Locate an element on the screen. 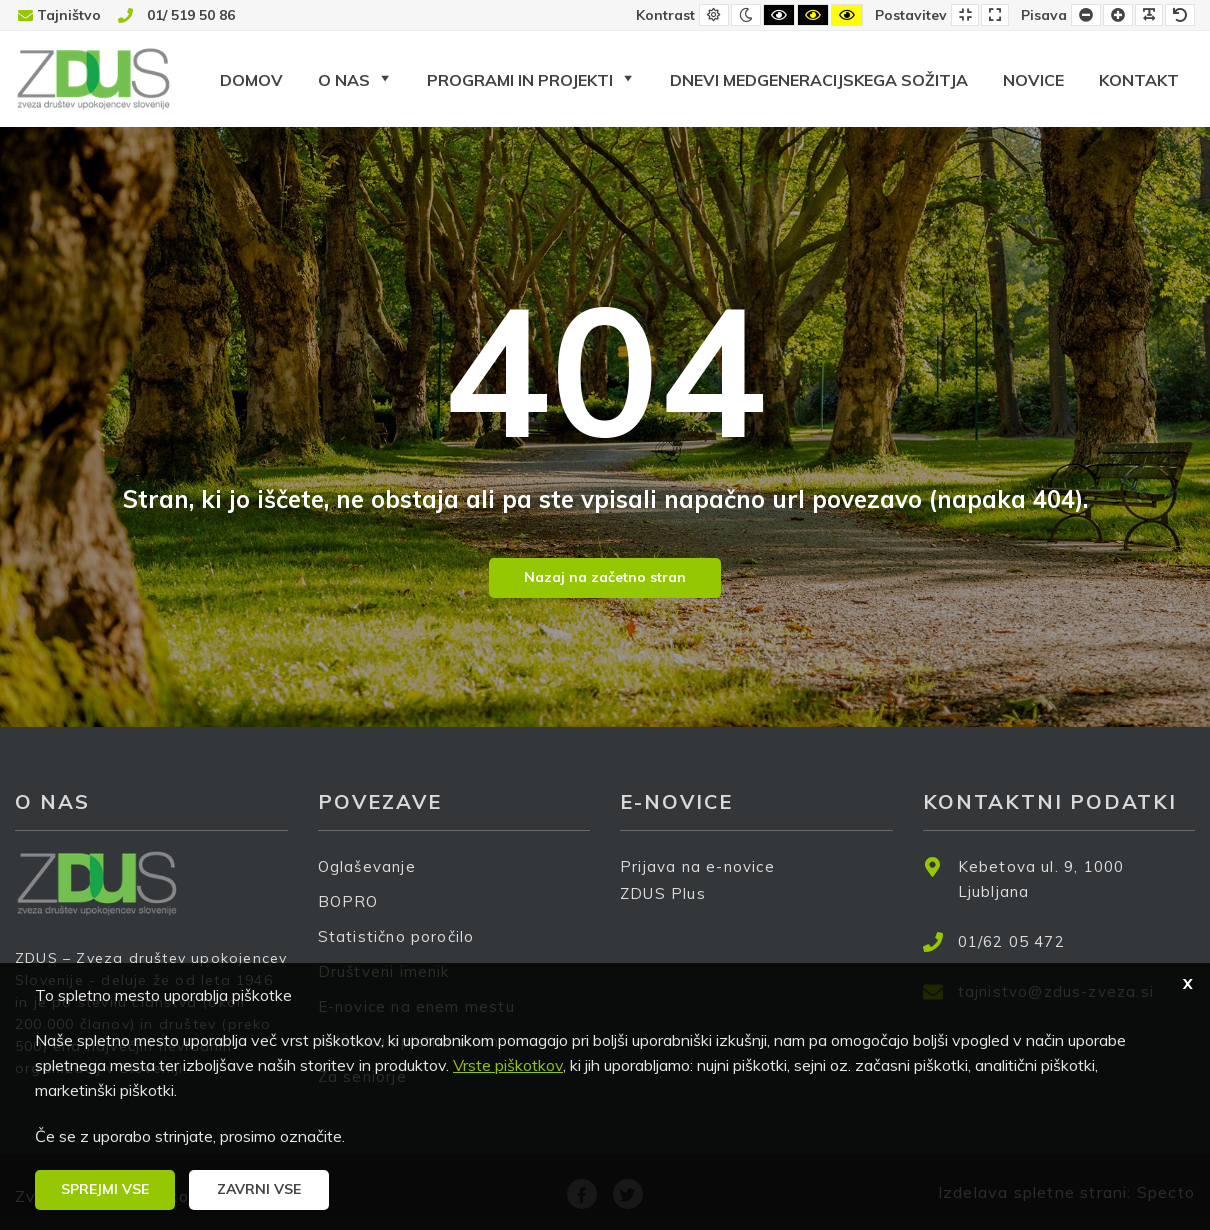 The image size is (1210, 1230). BOPRO is located at coordinates (348, 901).